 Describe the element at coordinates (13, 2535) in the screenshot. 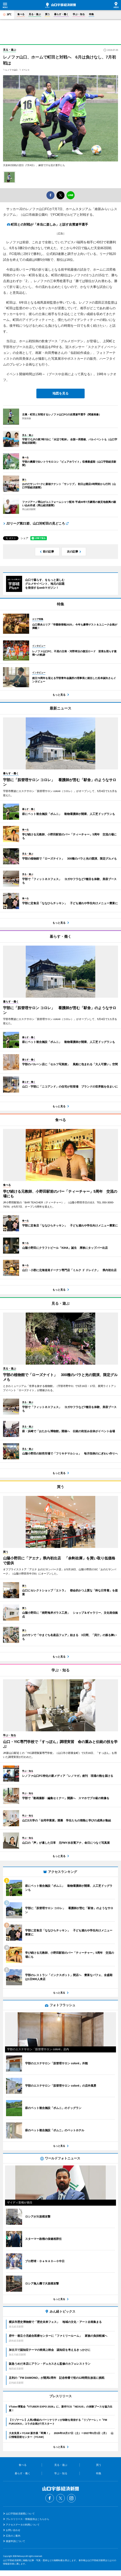

I see `広告のご案内` at that location.